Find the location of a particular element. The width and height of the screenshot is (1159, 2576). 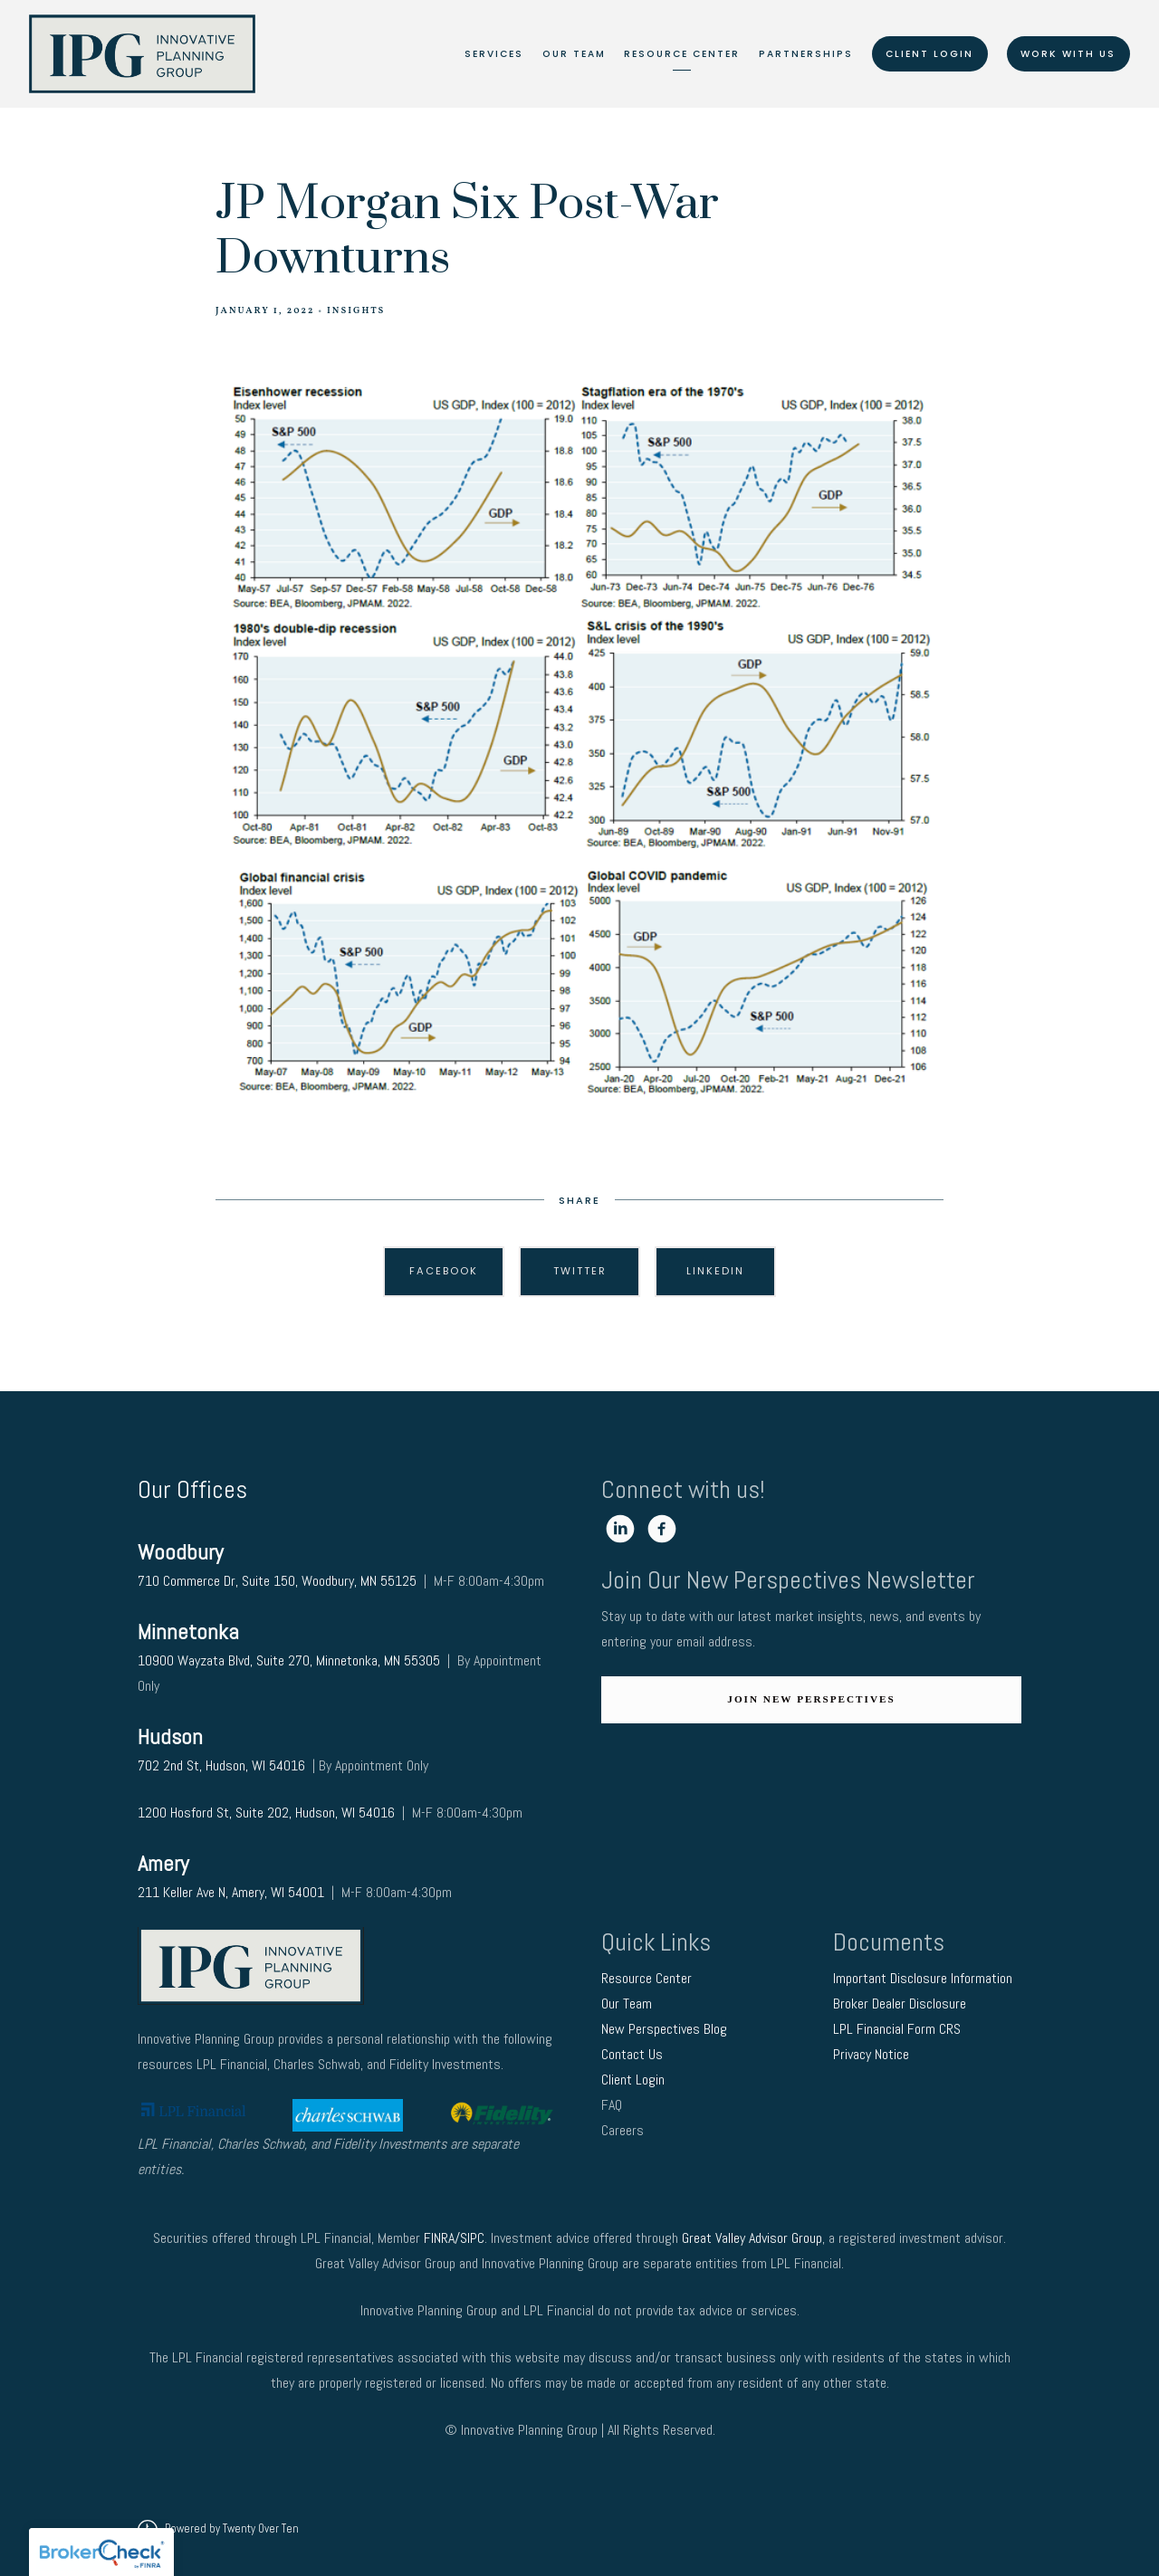

1200 Hosford St, Suite 202, Hudson, WI 54016 is located at coordinates (266, 1812).